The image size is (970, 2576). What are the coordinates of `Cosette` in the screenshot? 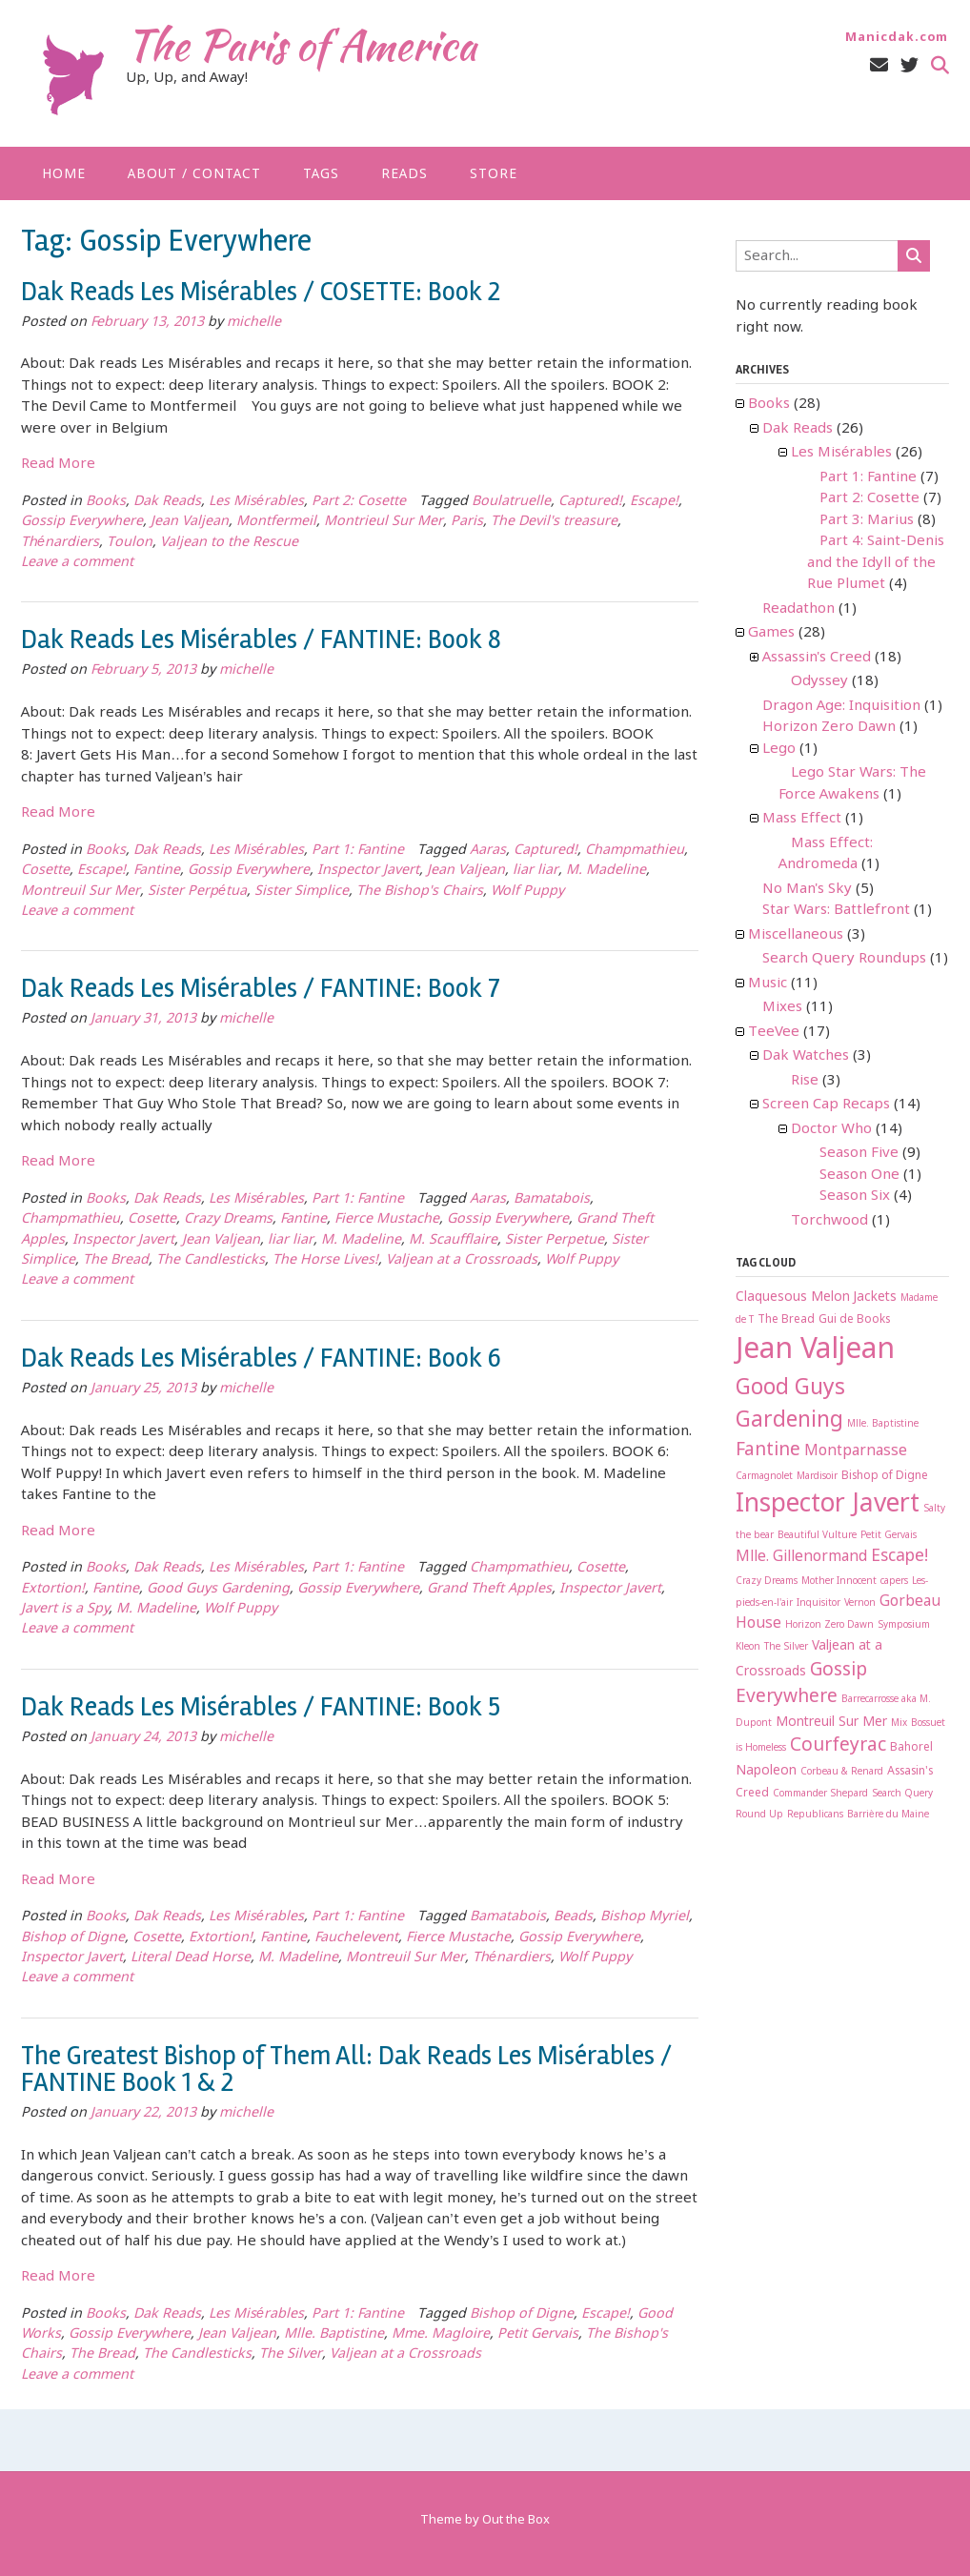 It's located at (45, 871).